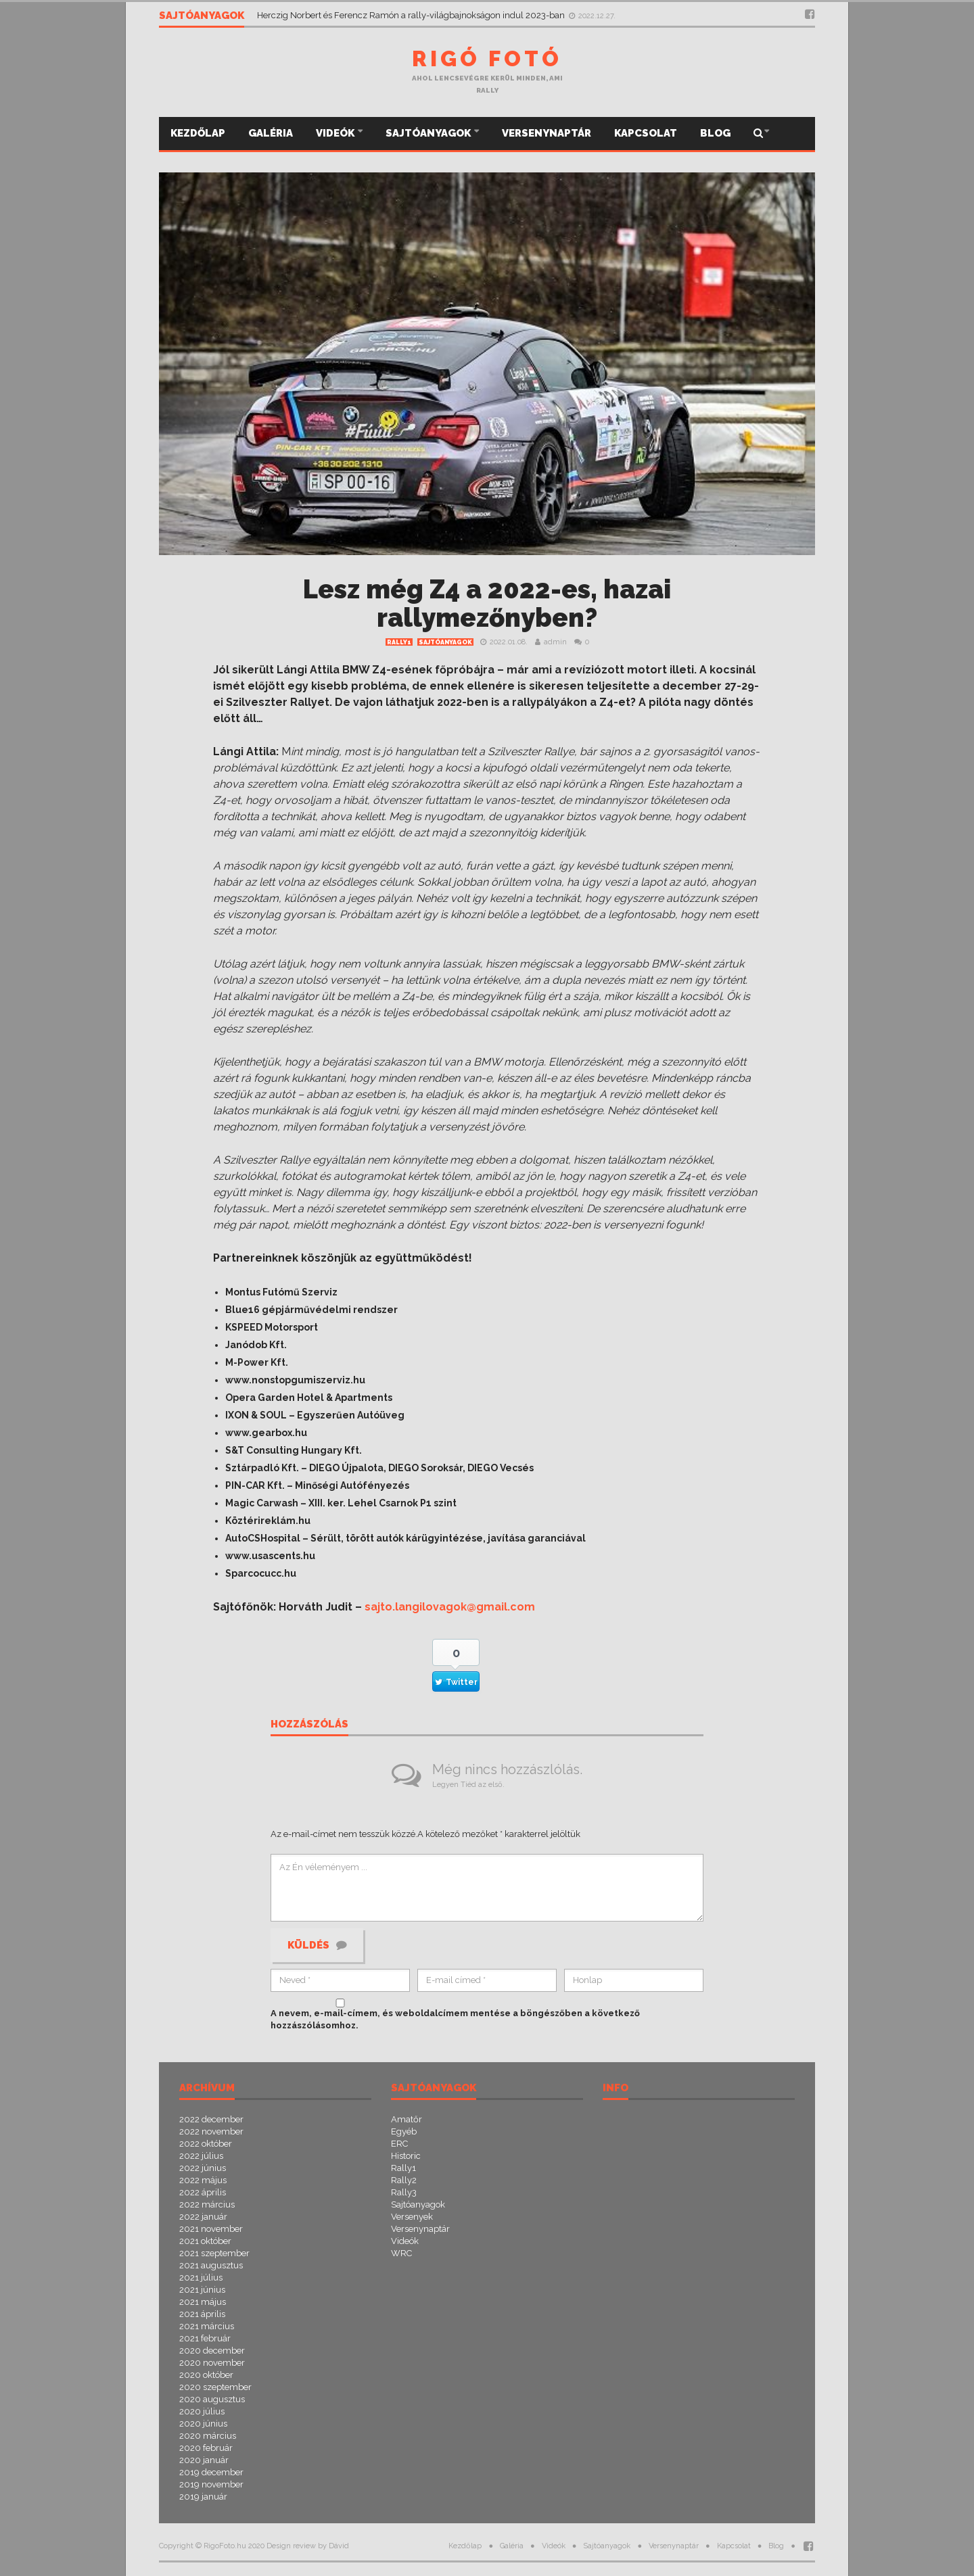 The width and height of the screenshot is (974, 2576). Describe the element at coordinates (207, 2204) in the screenshot. I see `2022 március` at that location.